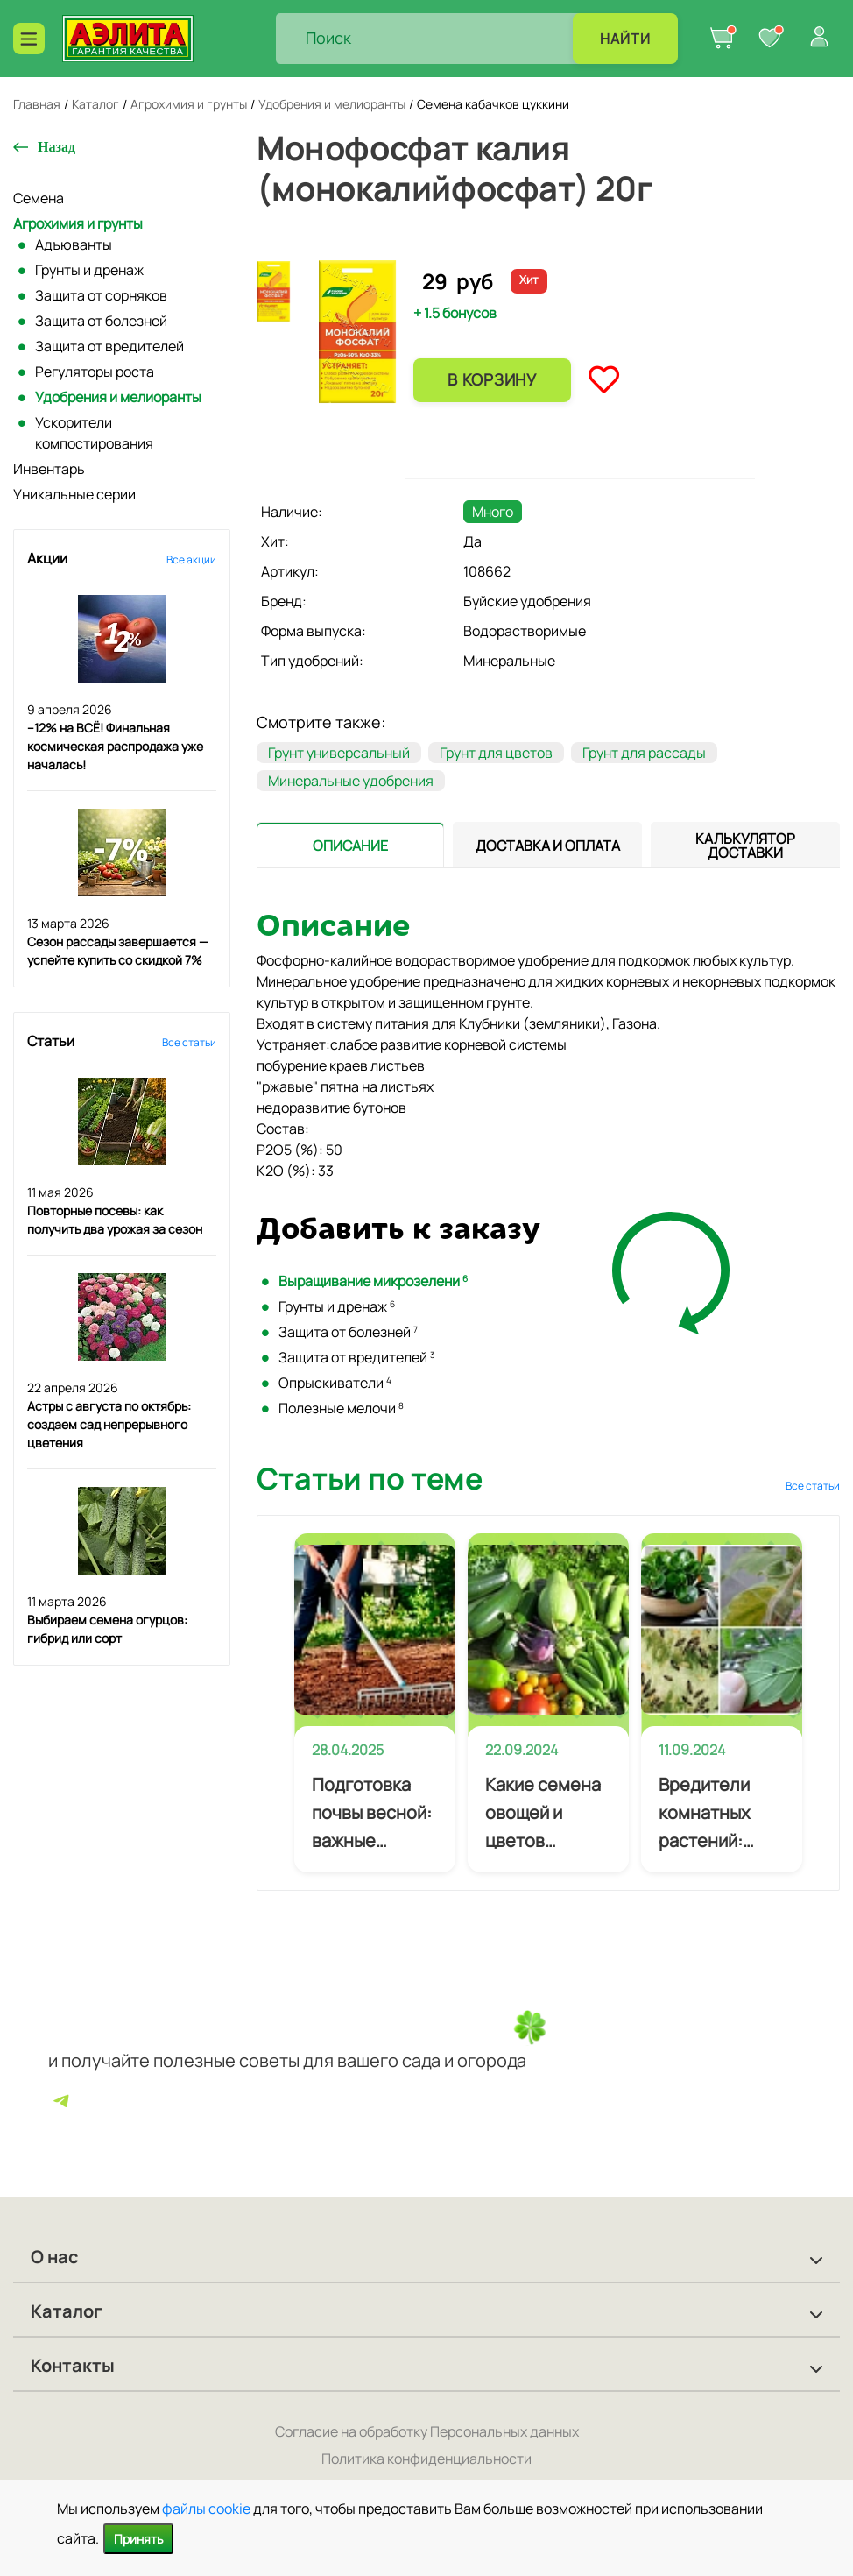 The width and height of the screenshot is (853, 2576). What do you see at coordinates (191, 559) in the screenshot?
I see `Все акции` at bounding box center [191, 559].